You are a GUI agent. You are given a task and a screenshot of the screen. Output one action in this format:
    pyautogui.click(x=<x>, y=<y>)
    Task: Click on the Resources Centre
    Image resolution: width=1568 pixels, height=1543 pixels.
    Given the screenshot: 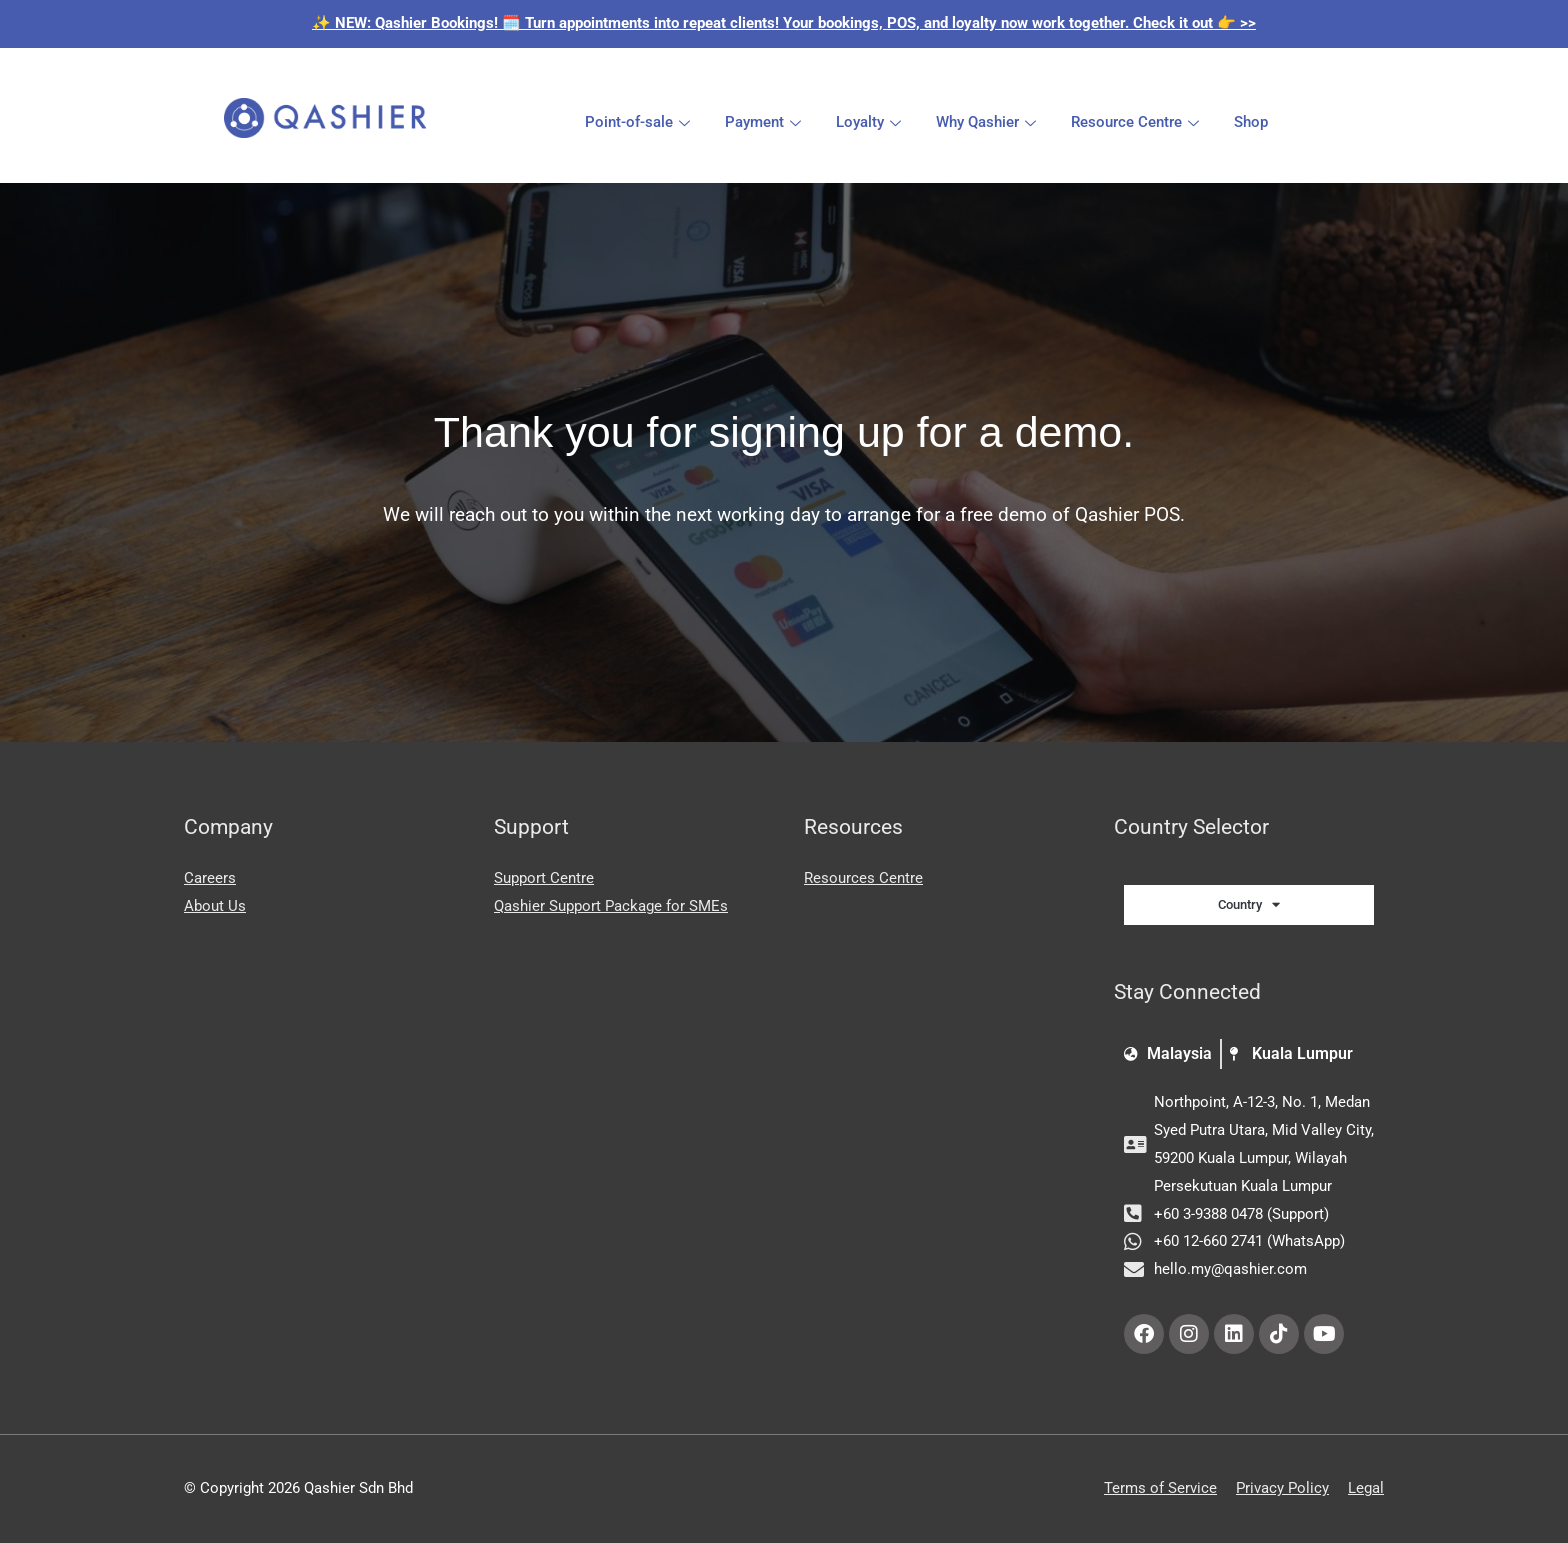 What is the action you would take?
    pyautogui.click(x=863, y=878)
    